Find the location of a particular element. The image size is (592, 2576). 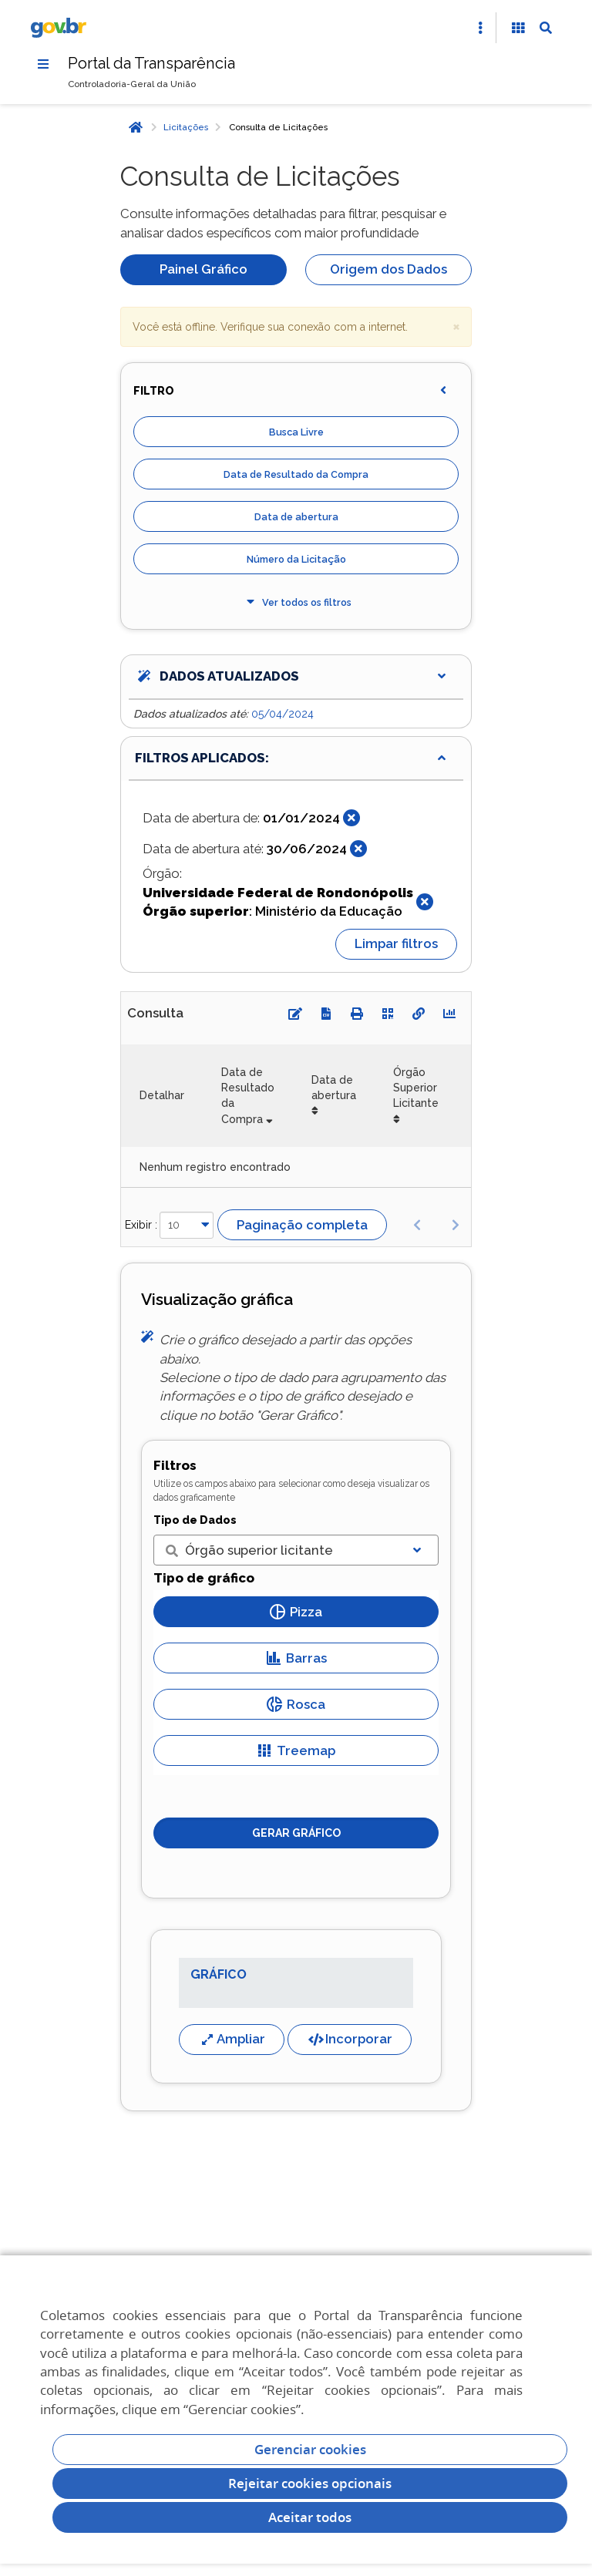

× [close] is located at coordinates (456, 326).